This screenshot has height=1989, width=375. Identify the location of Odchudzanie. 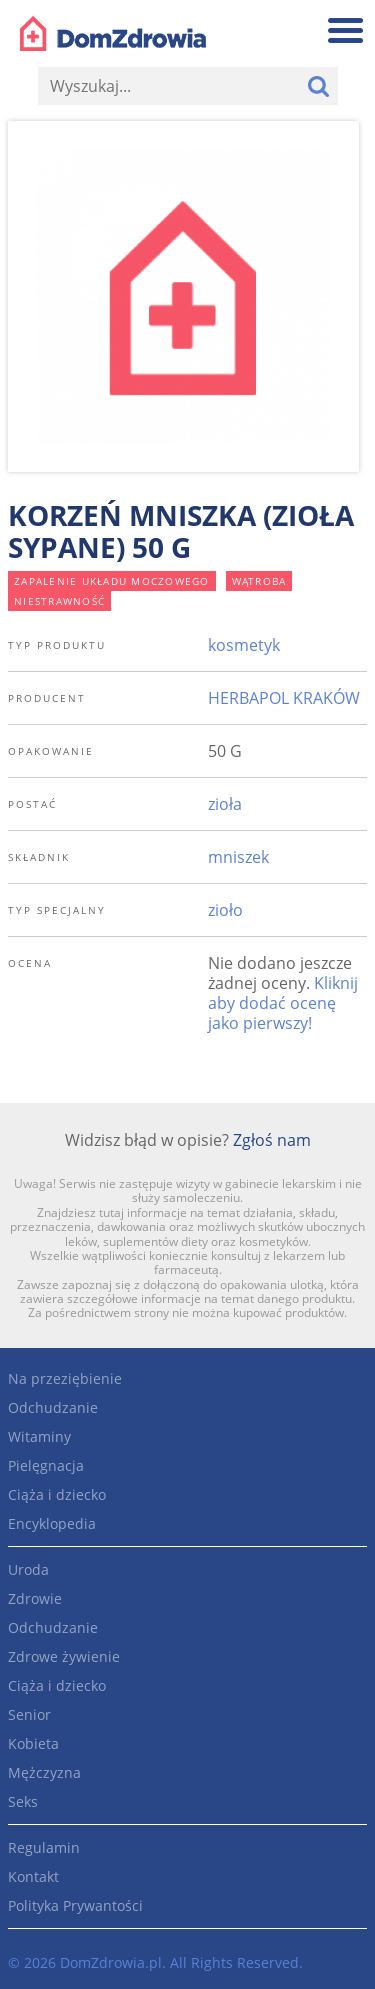
(53, 1407).